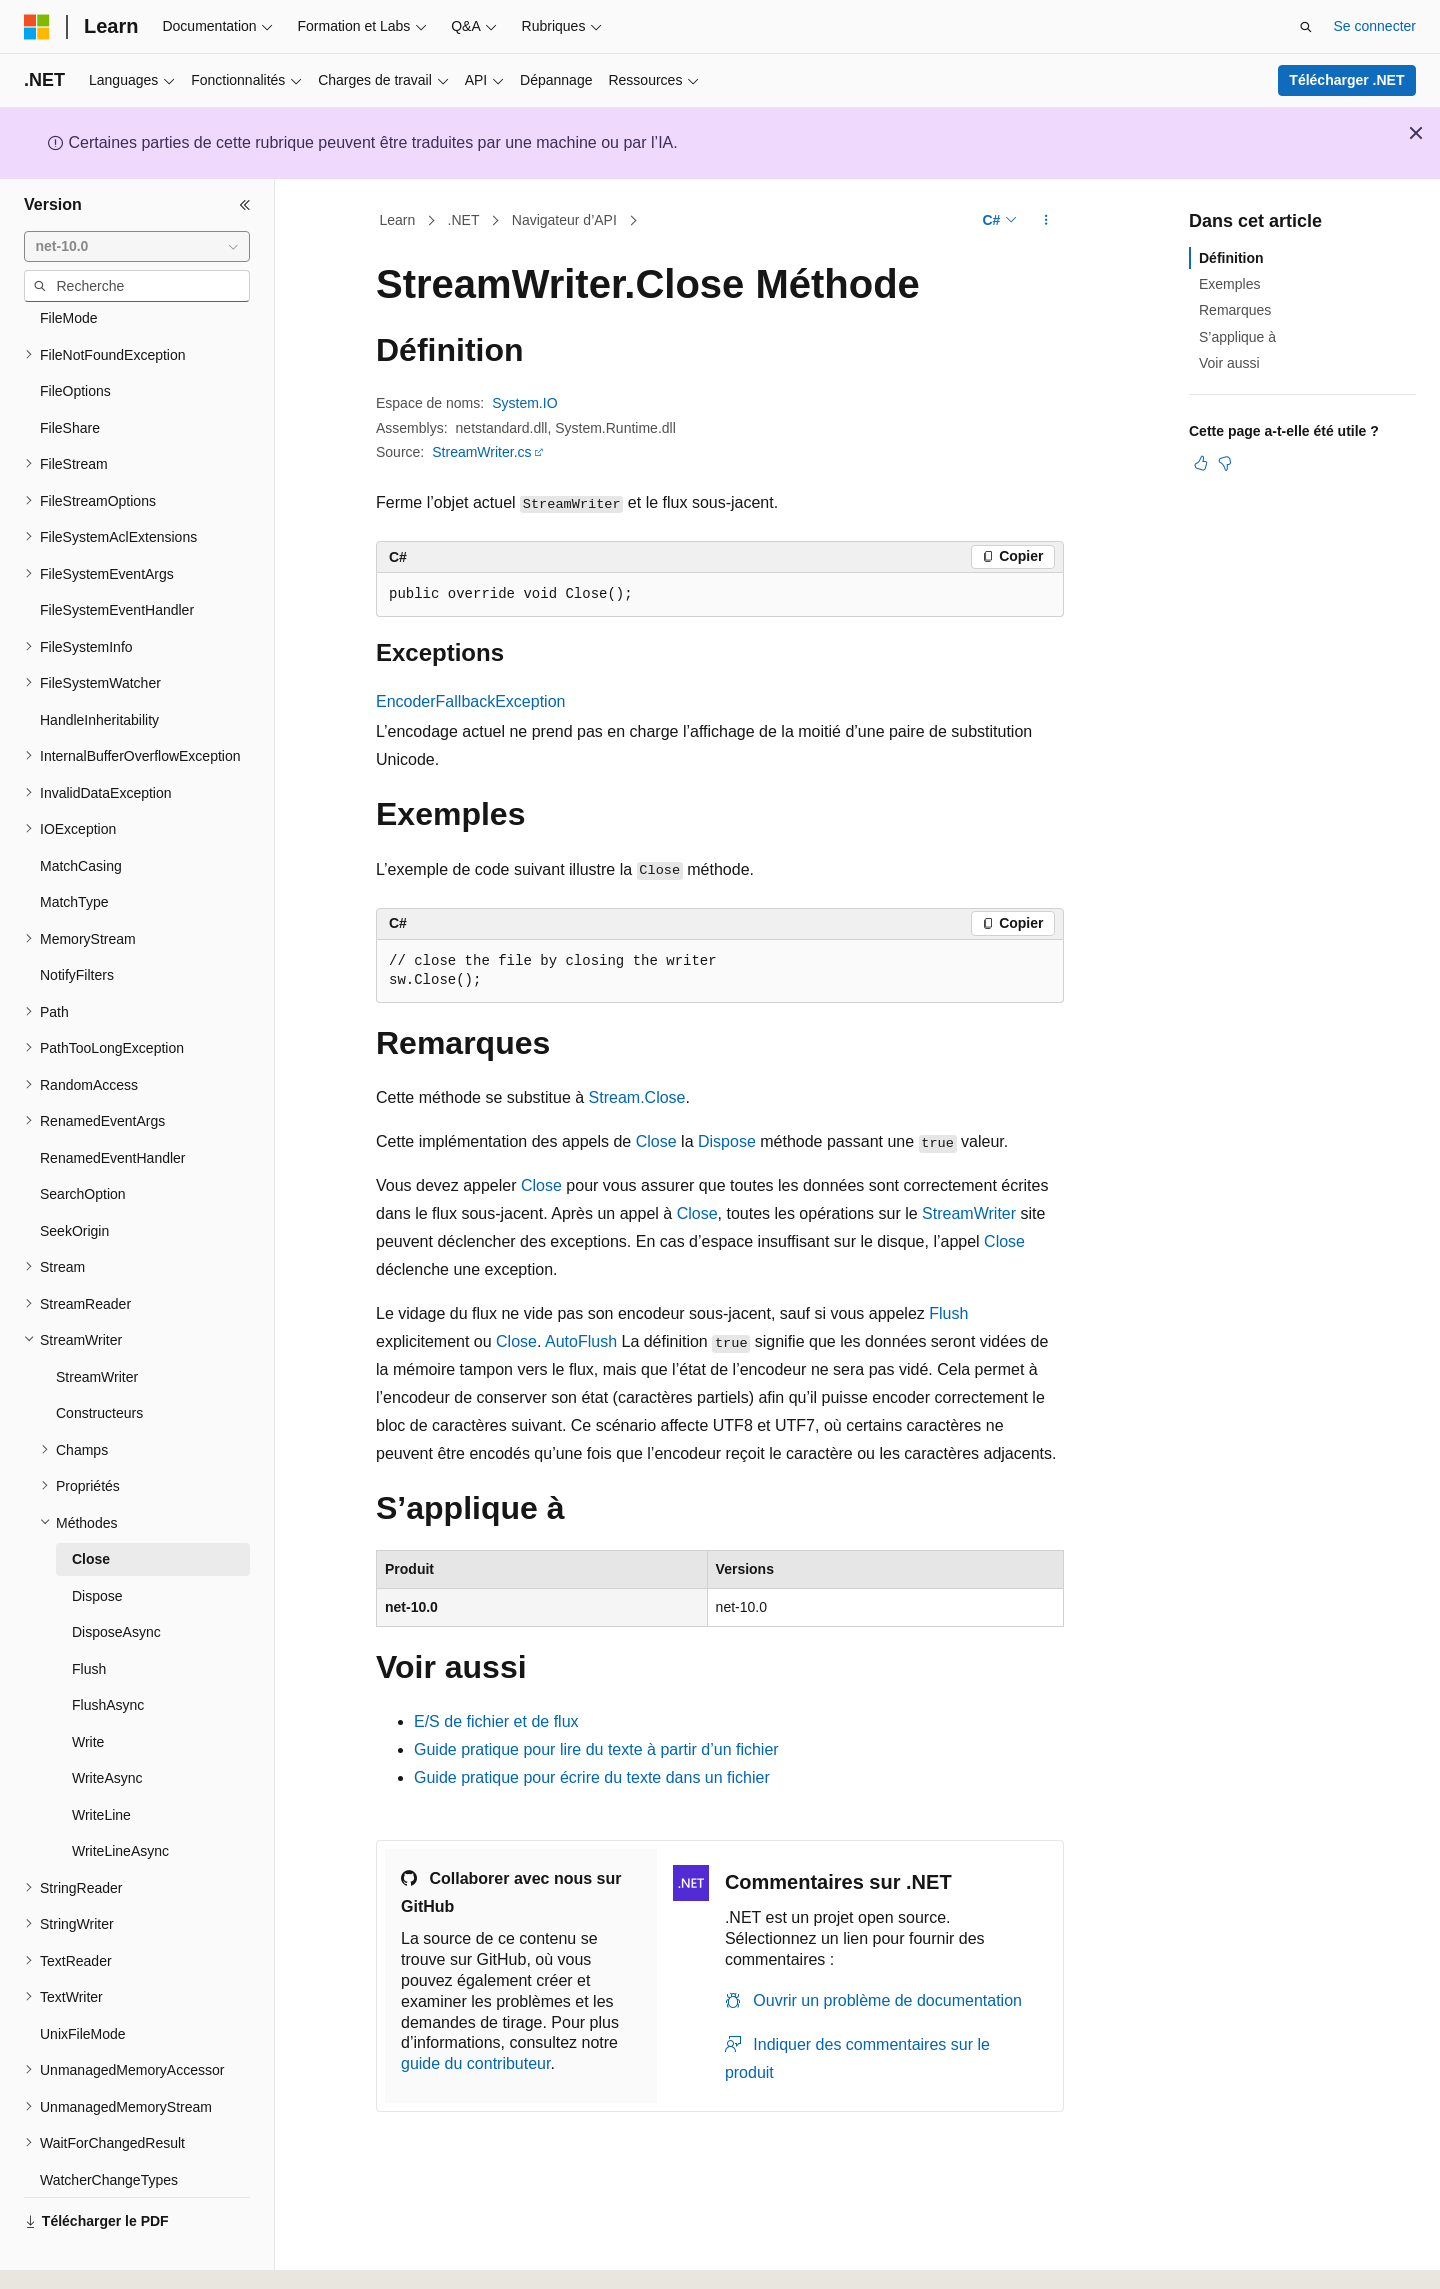  I want to click on Close, so click(656, 1141).